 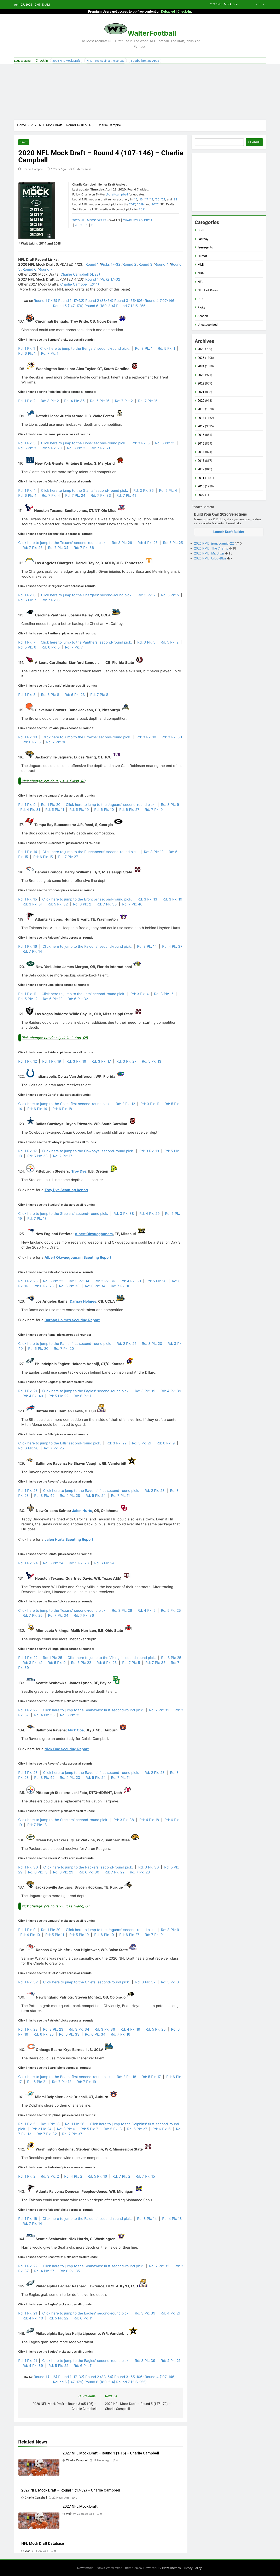 What do you see at coordinates (62, 1109) in the screenshot?
I see `Rd: 6 Pk: 18` at bounding box center [62, 1109].